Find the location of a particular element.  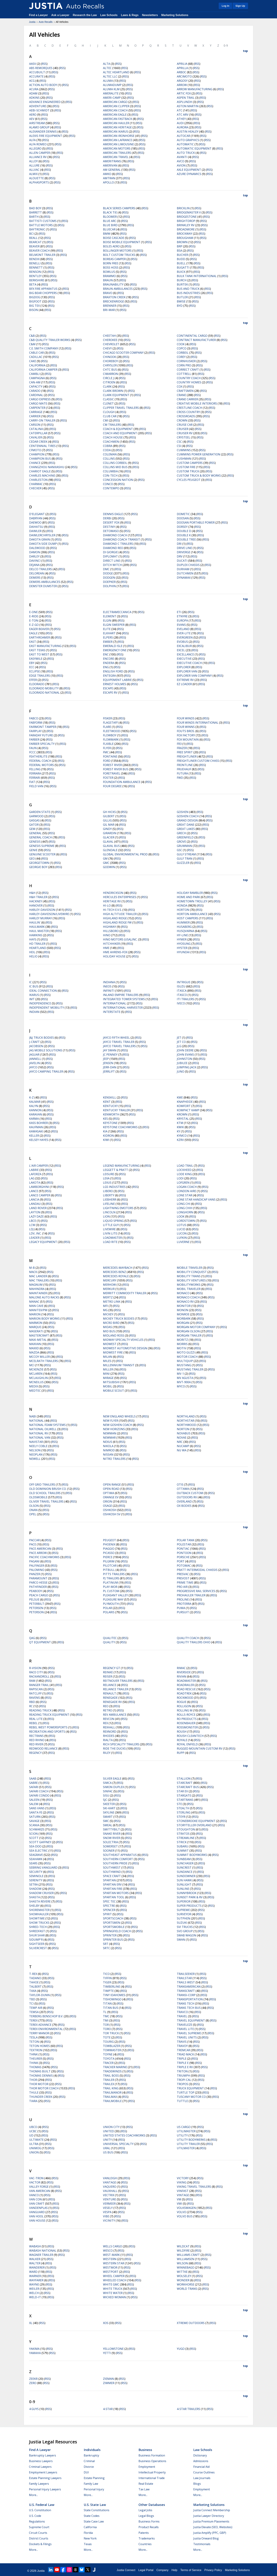

NEWELL is located at coordinates (34, 1459).